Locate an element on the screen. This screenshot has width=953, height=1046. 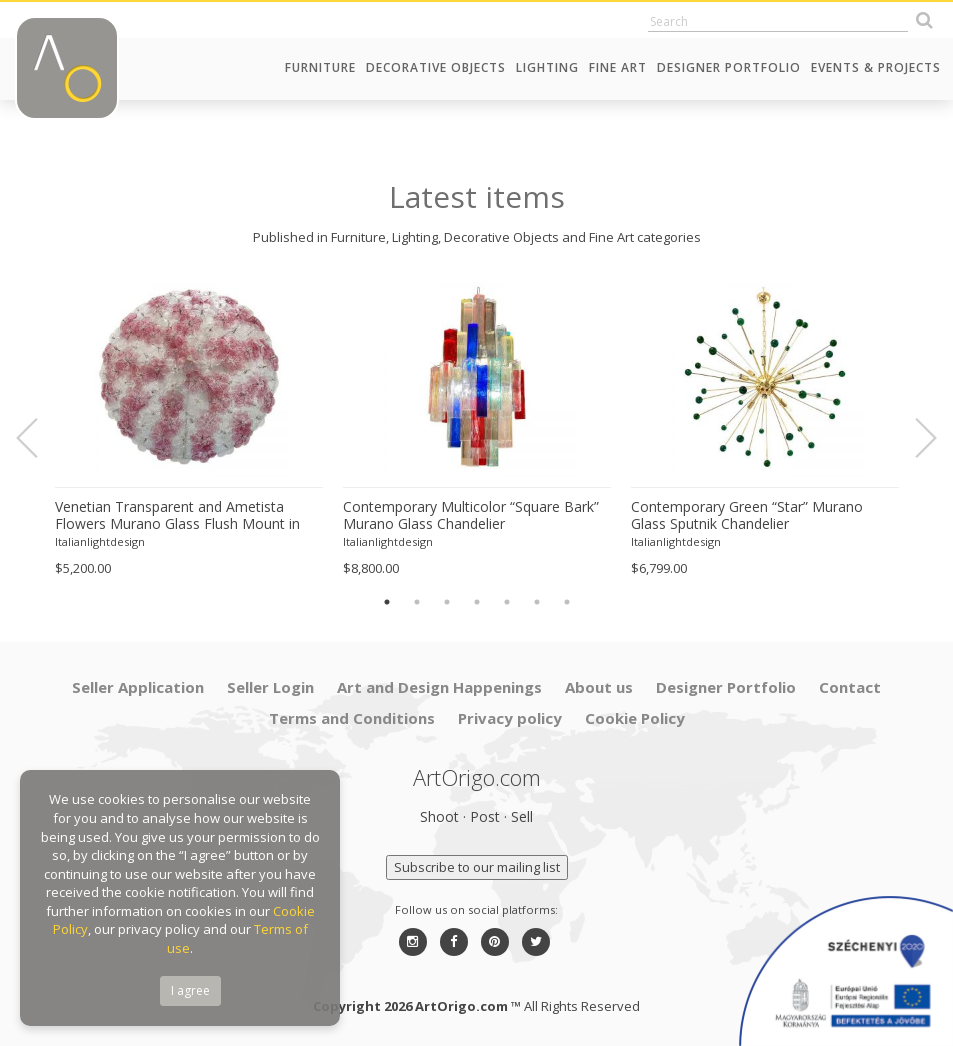
Next [button] is located at coordinates (914, 438).